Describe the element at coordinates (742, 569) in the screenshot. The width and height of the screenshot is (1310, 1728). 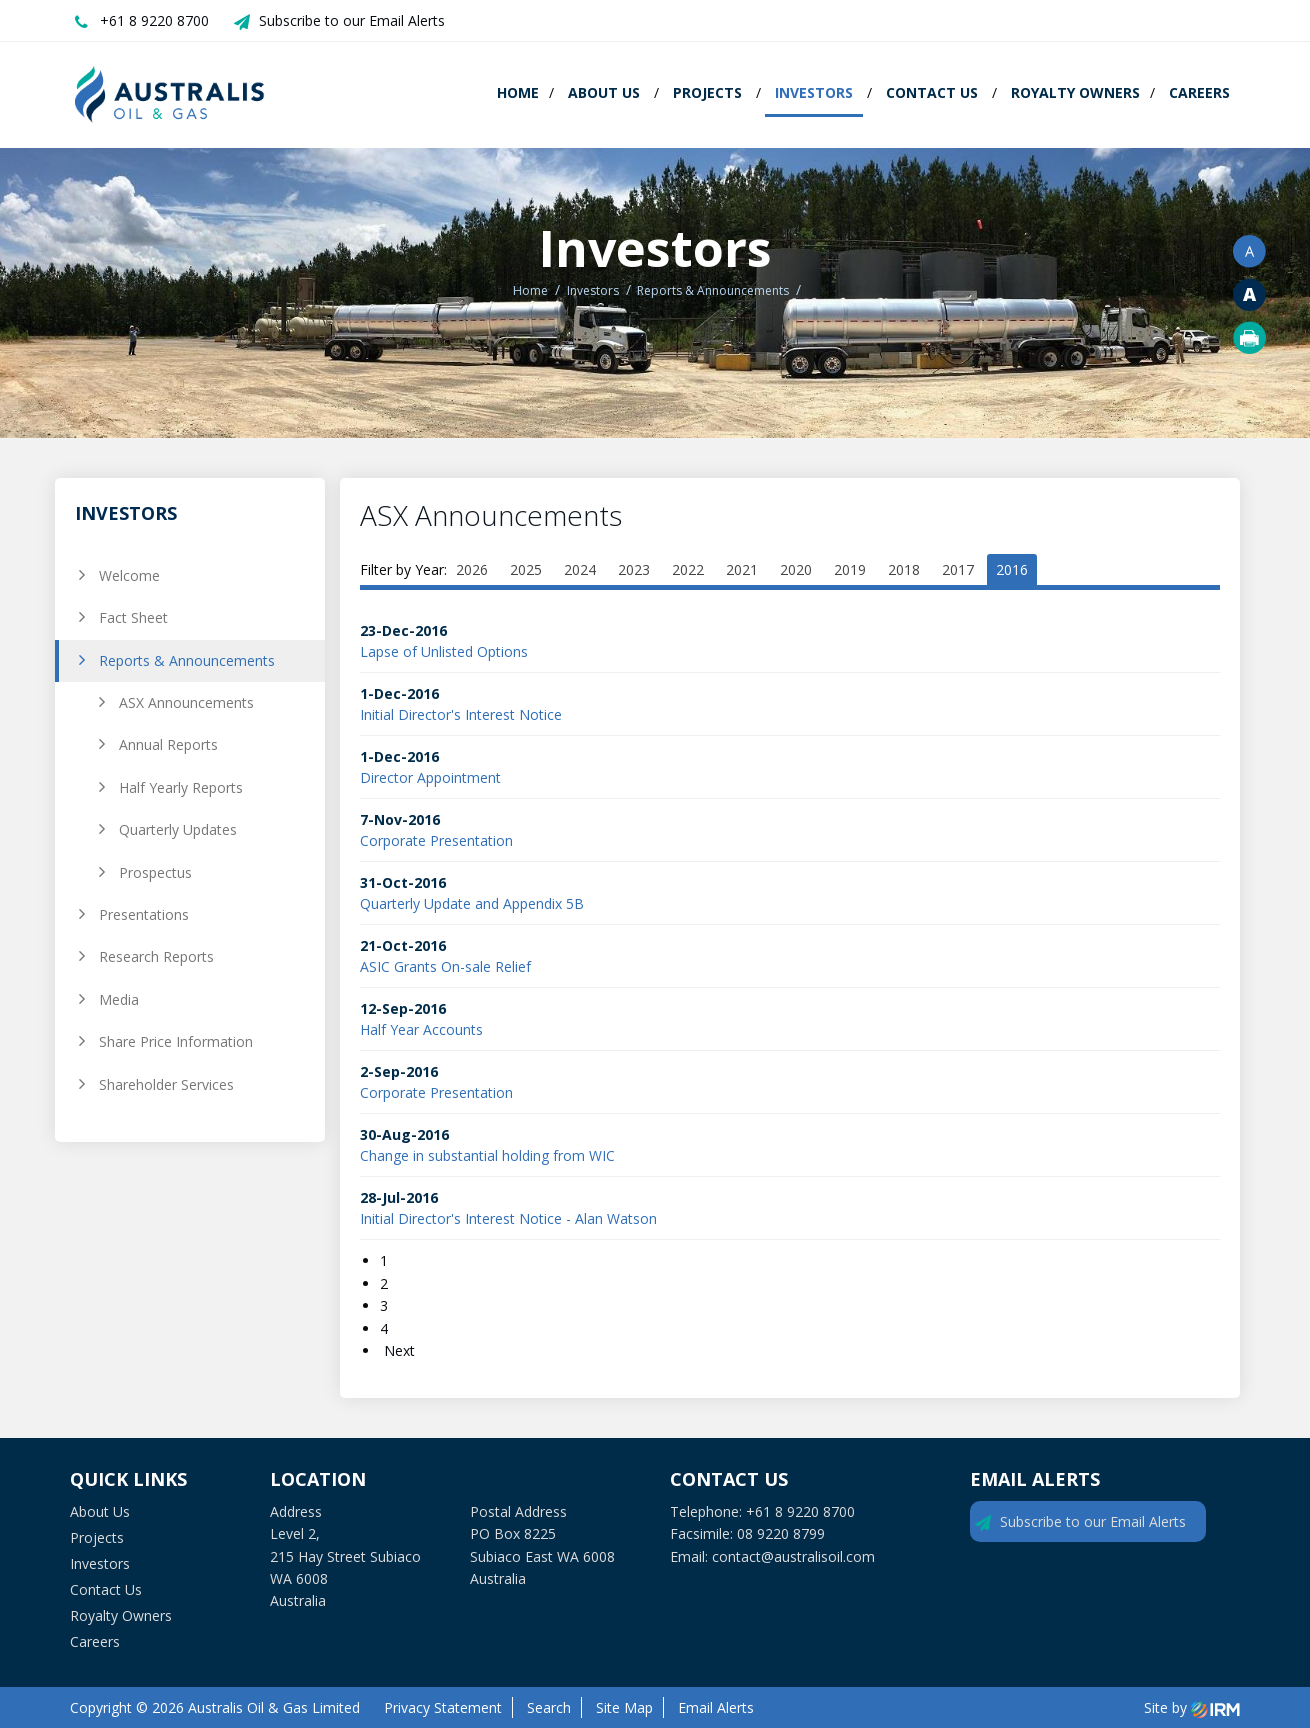
I see `2021` at that location.